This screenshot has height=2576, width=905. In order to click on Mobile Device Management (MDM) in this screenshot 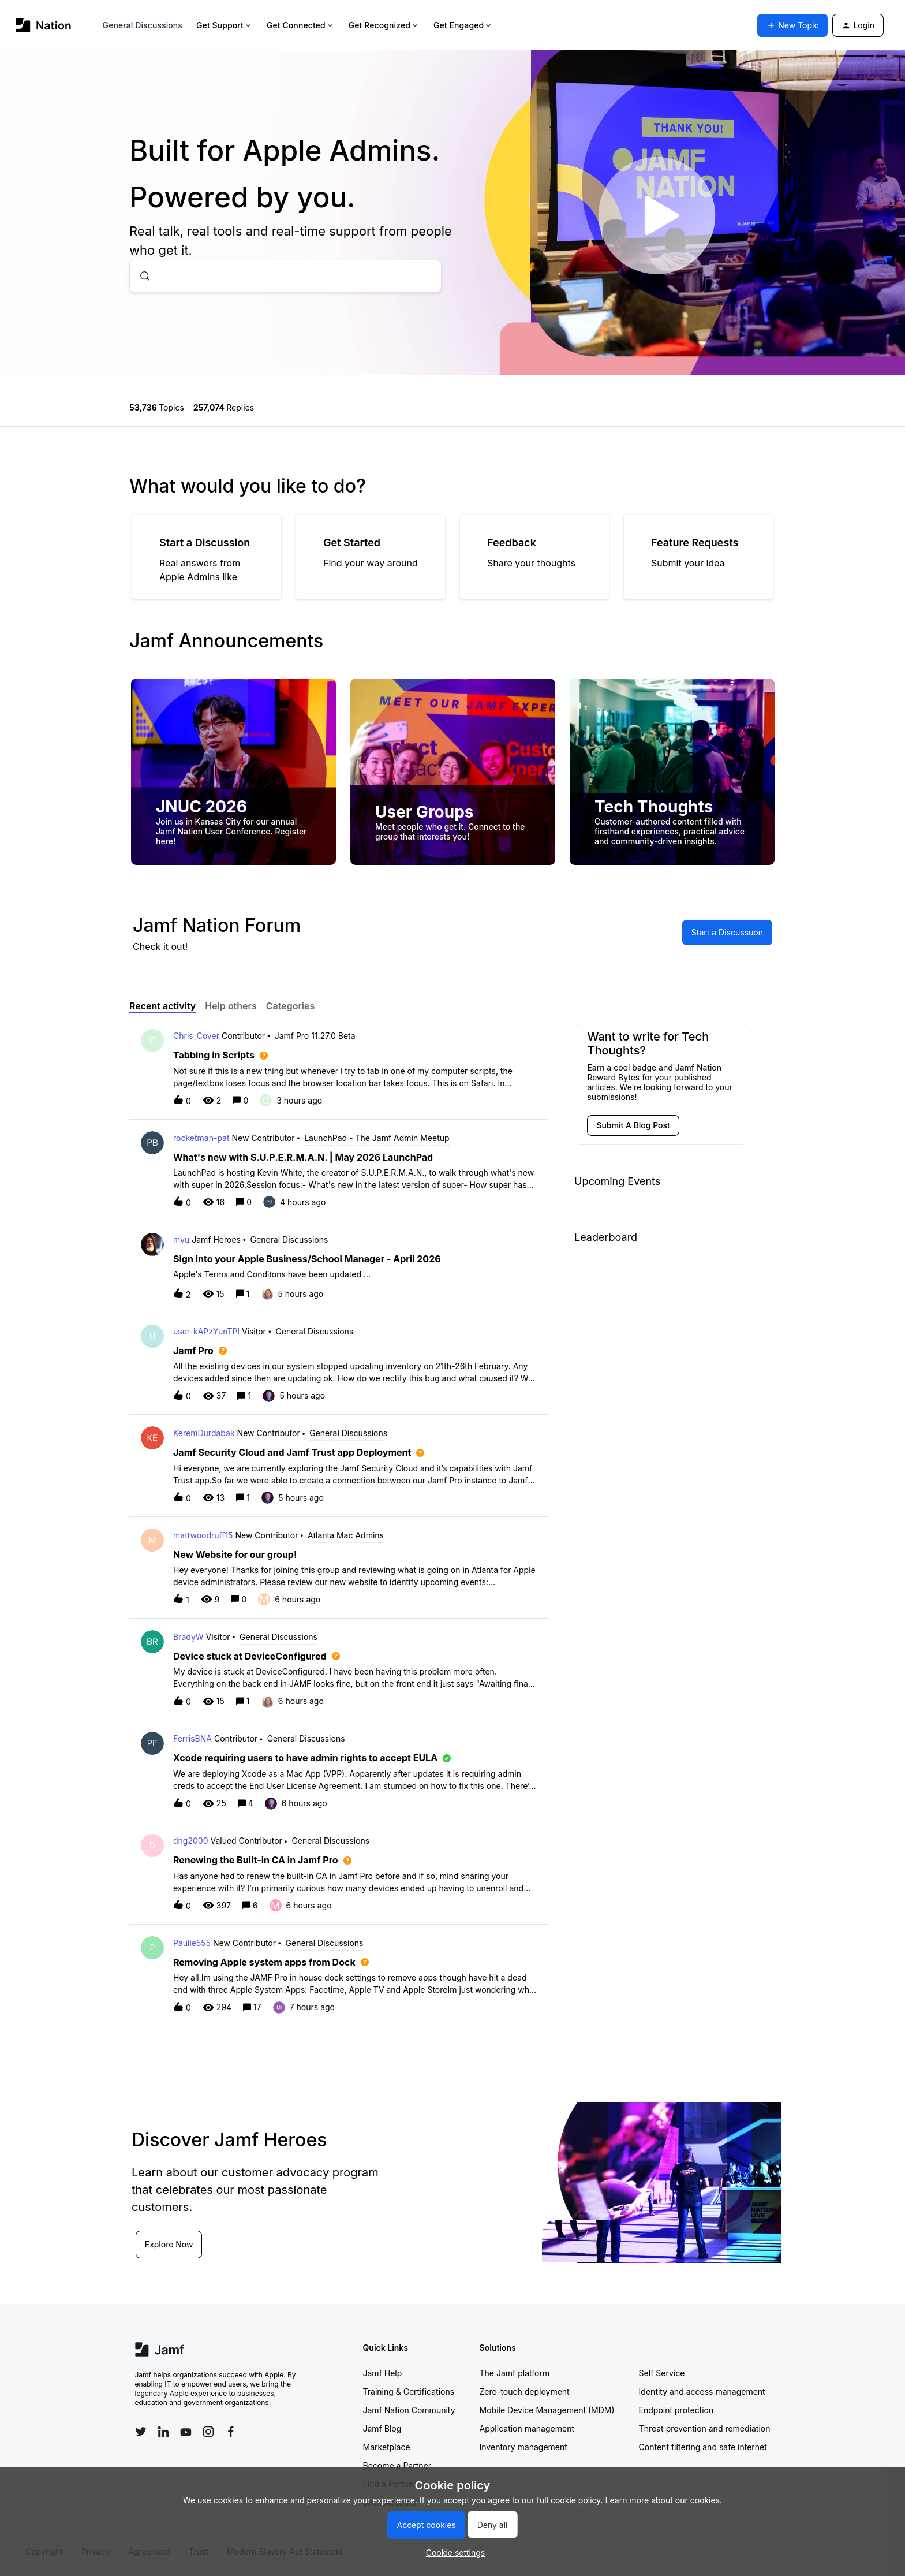, I will do `click(547, 2410)`.